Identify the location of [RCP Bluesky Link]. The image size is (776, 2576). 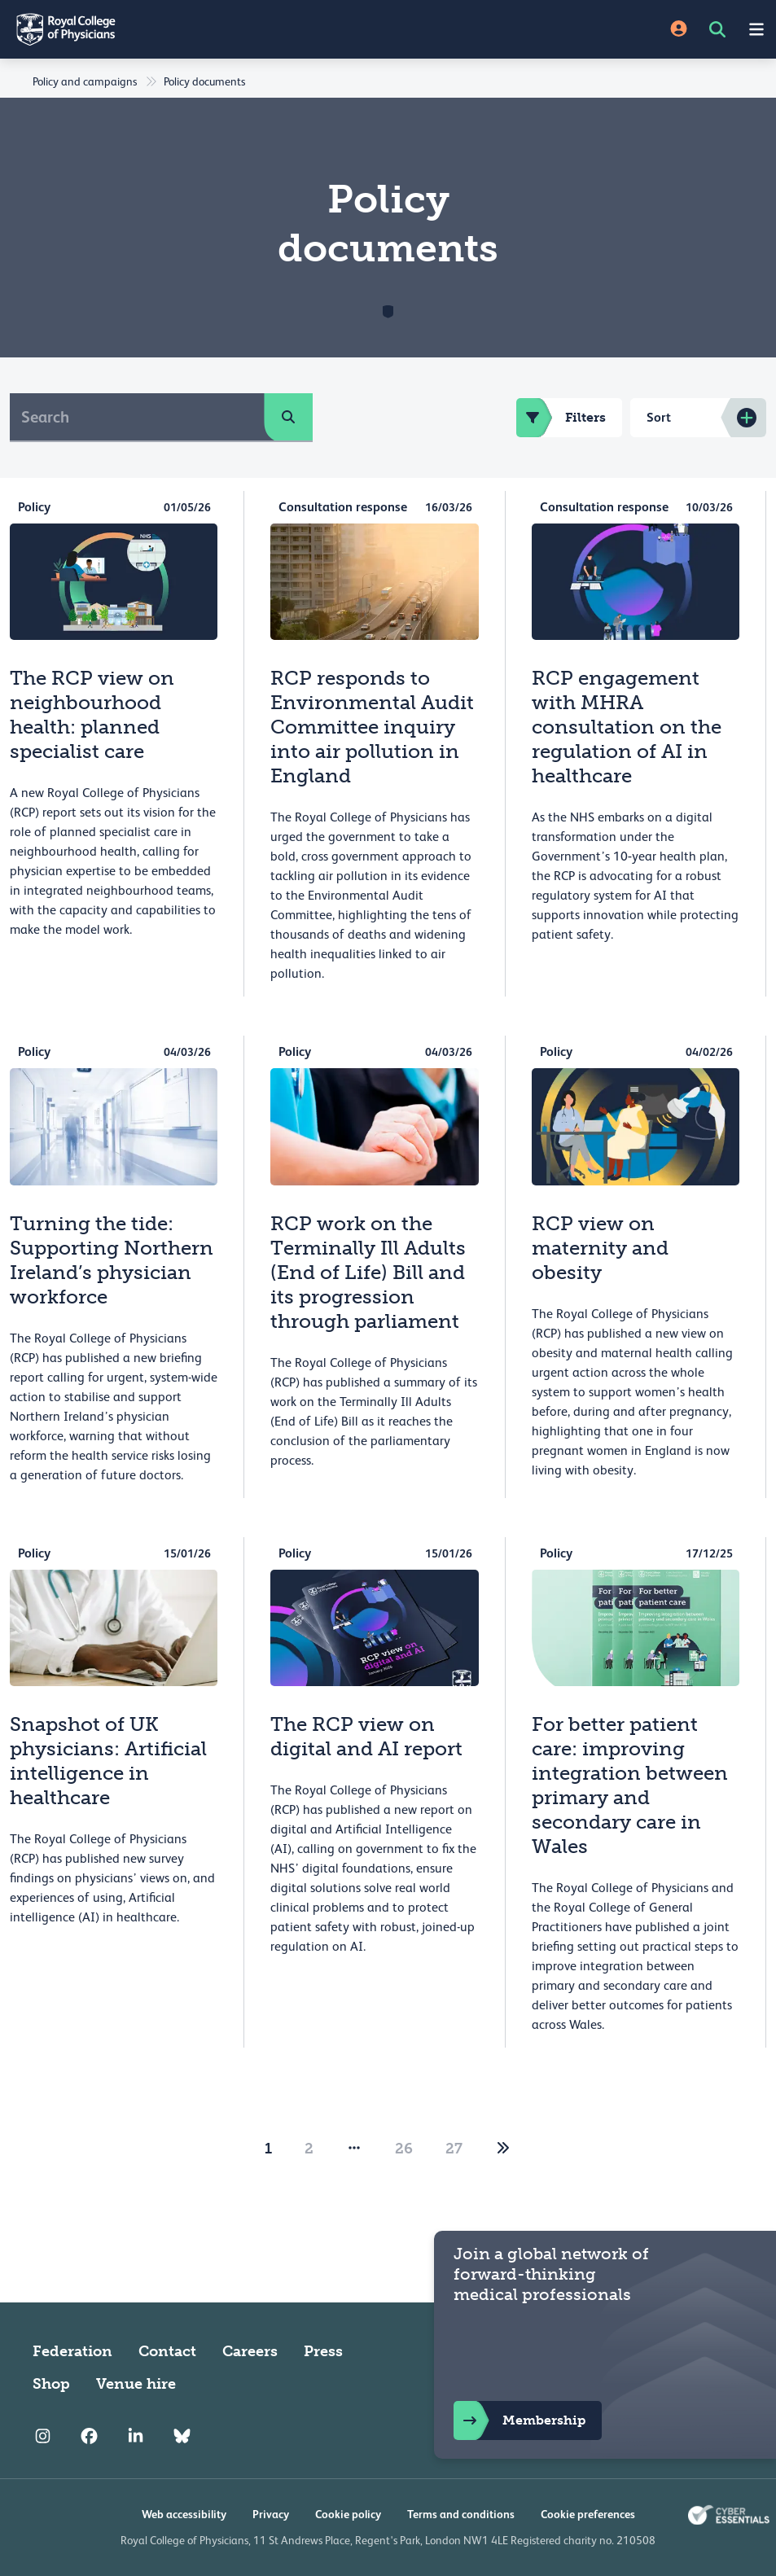
(182, 2436).